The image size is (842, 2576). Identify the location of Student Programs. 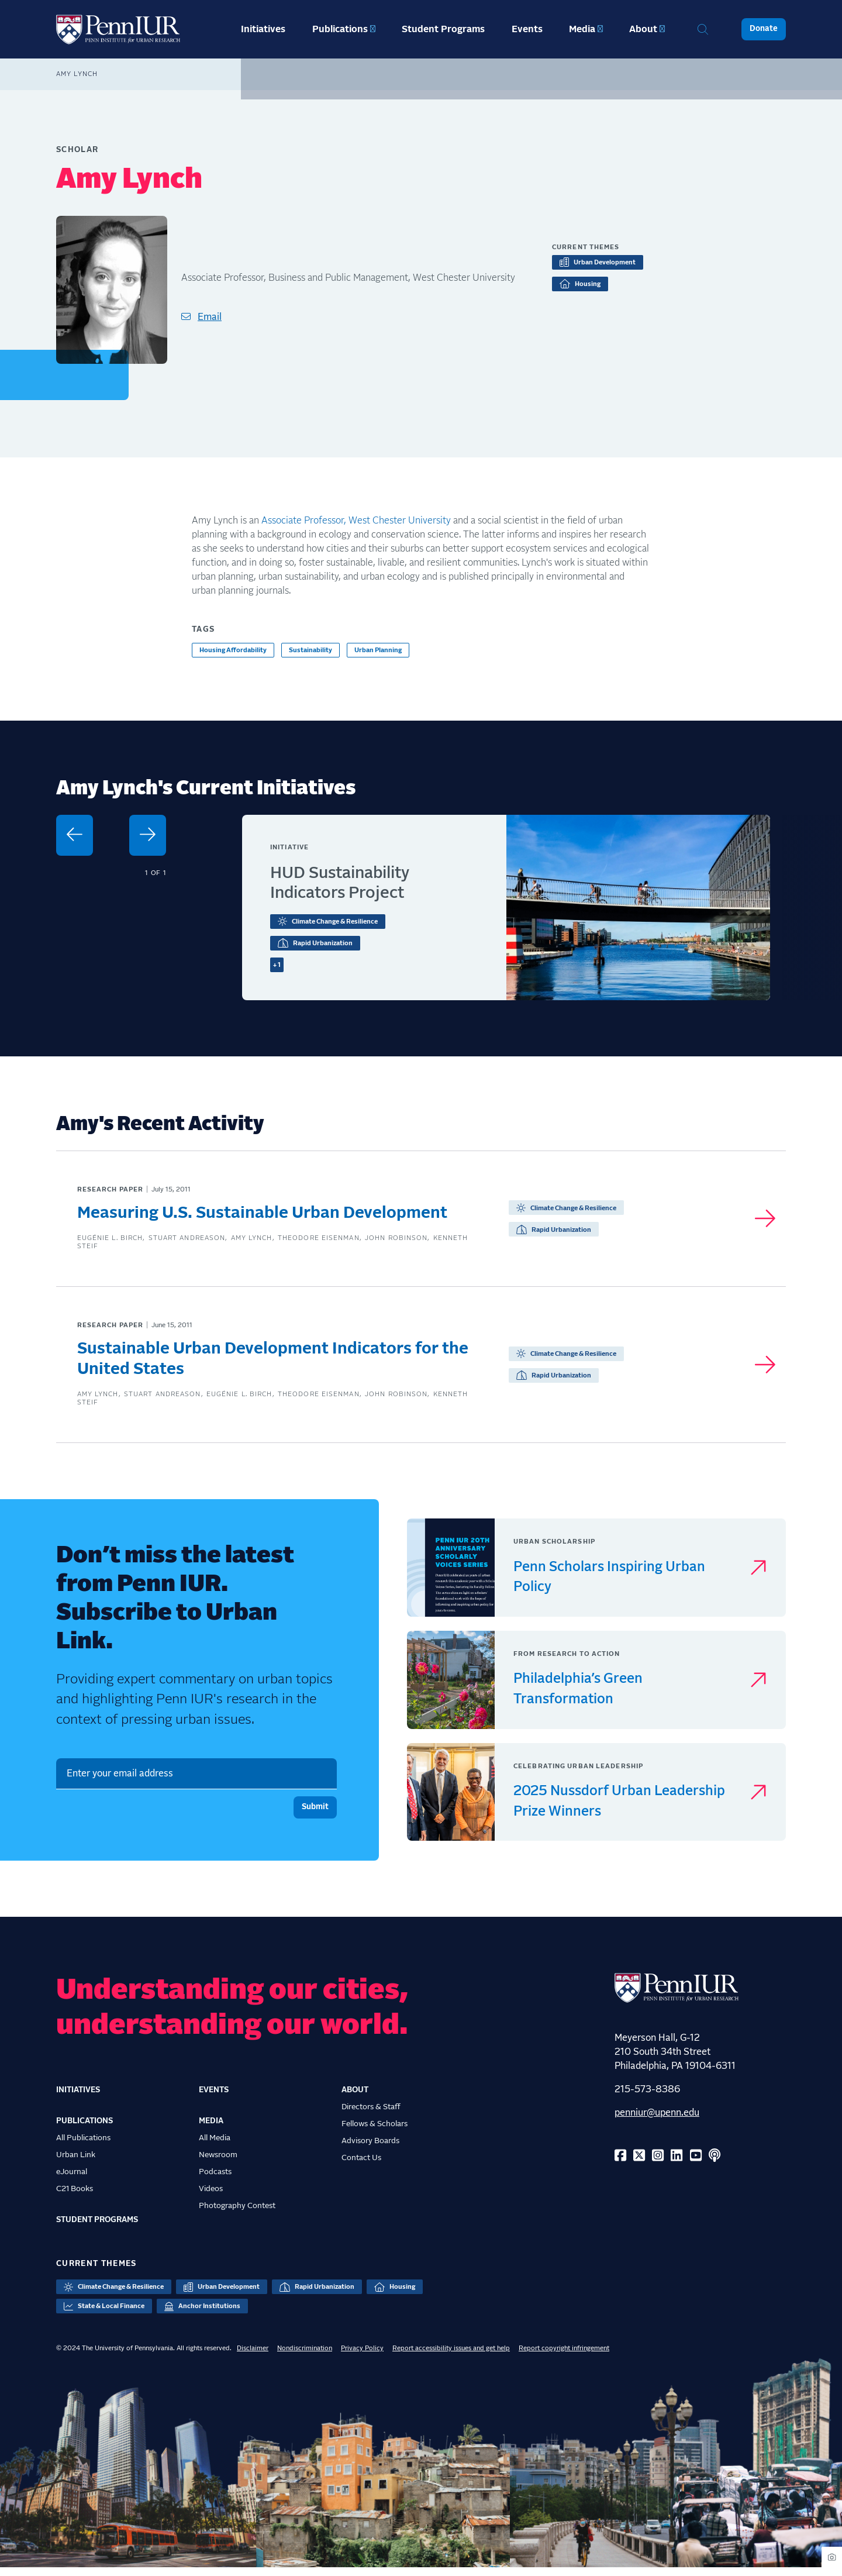
(443, 29).